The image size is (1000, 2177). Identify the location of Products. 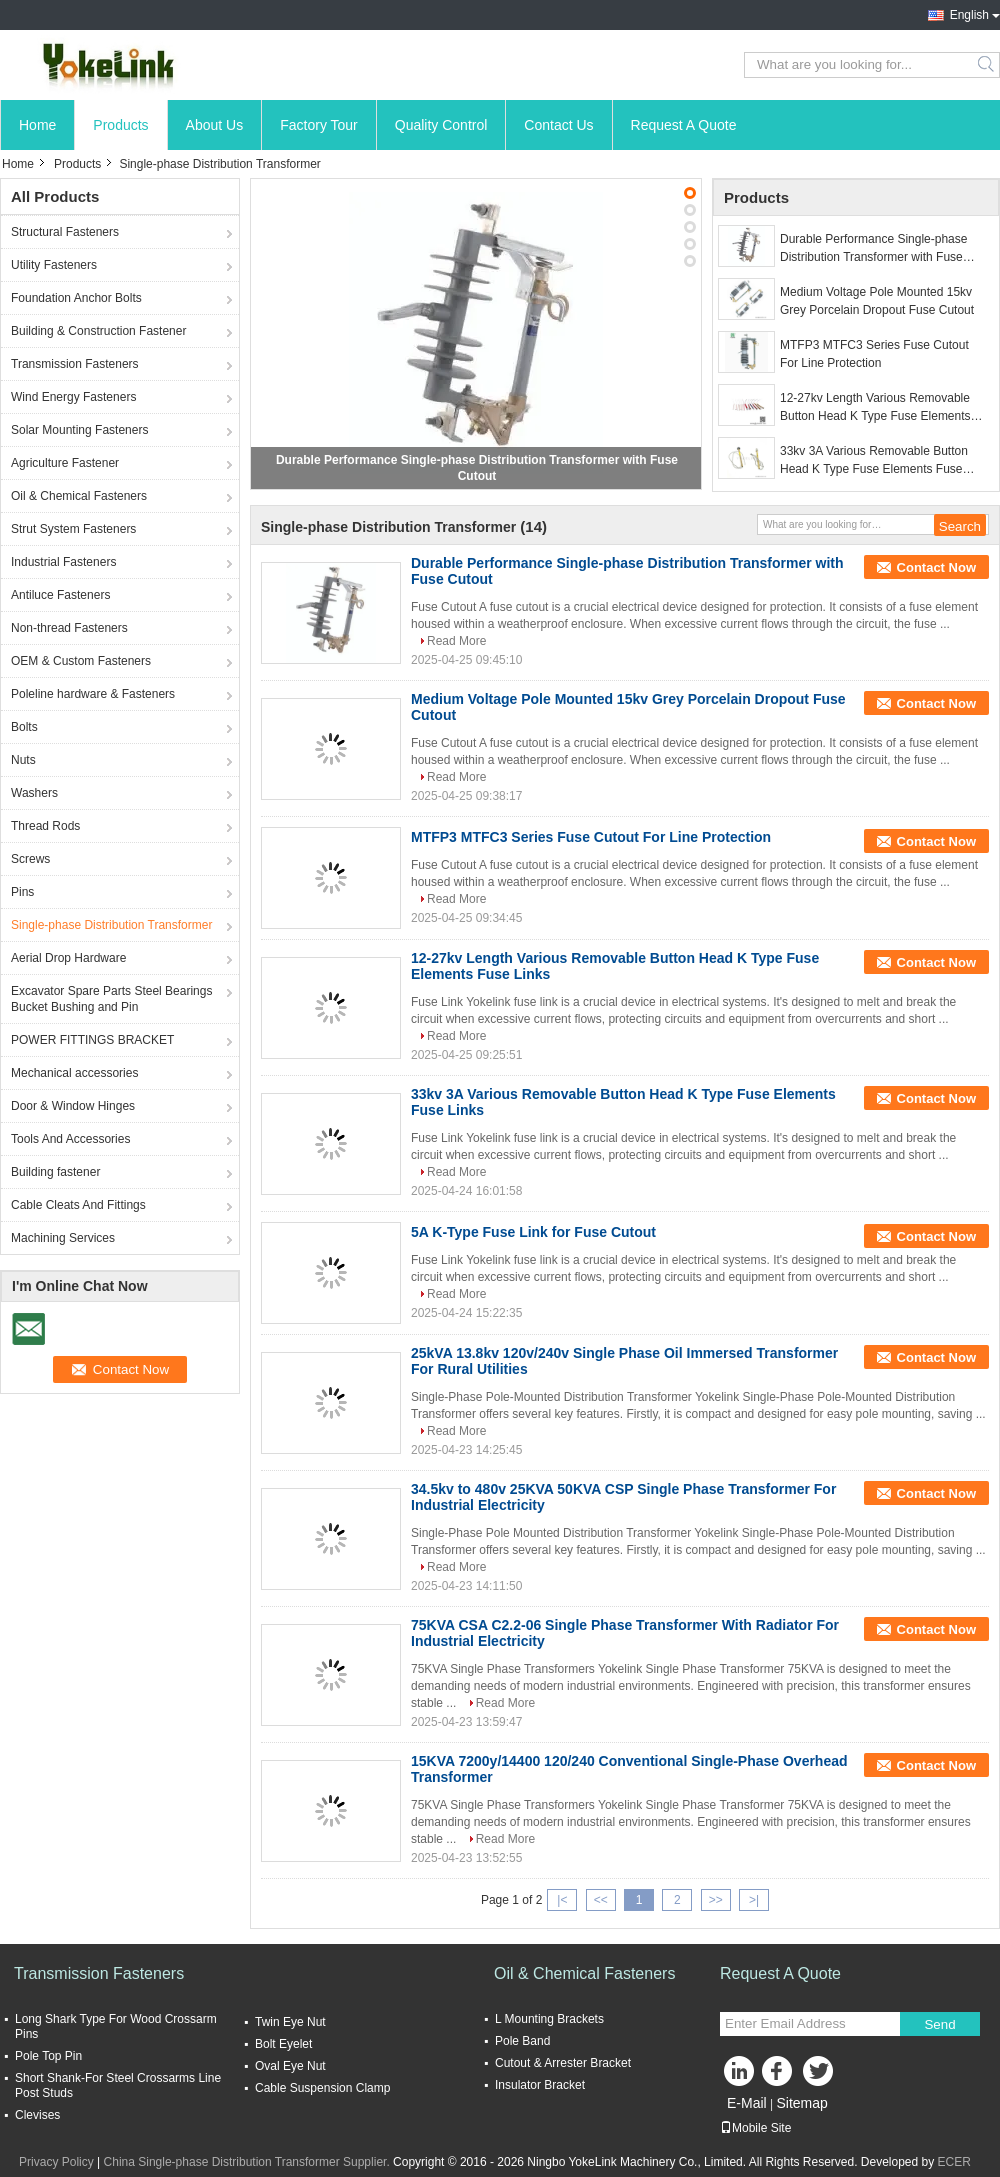
(120, 125).